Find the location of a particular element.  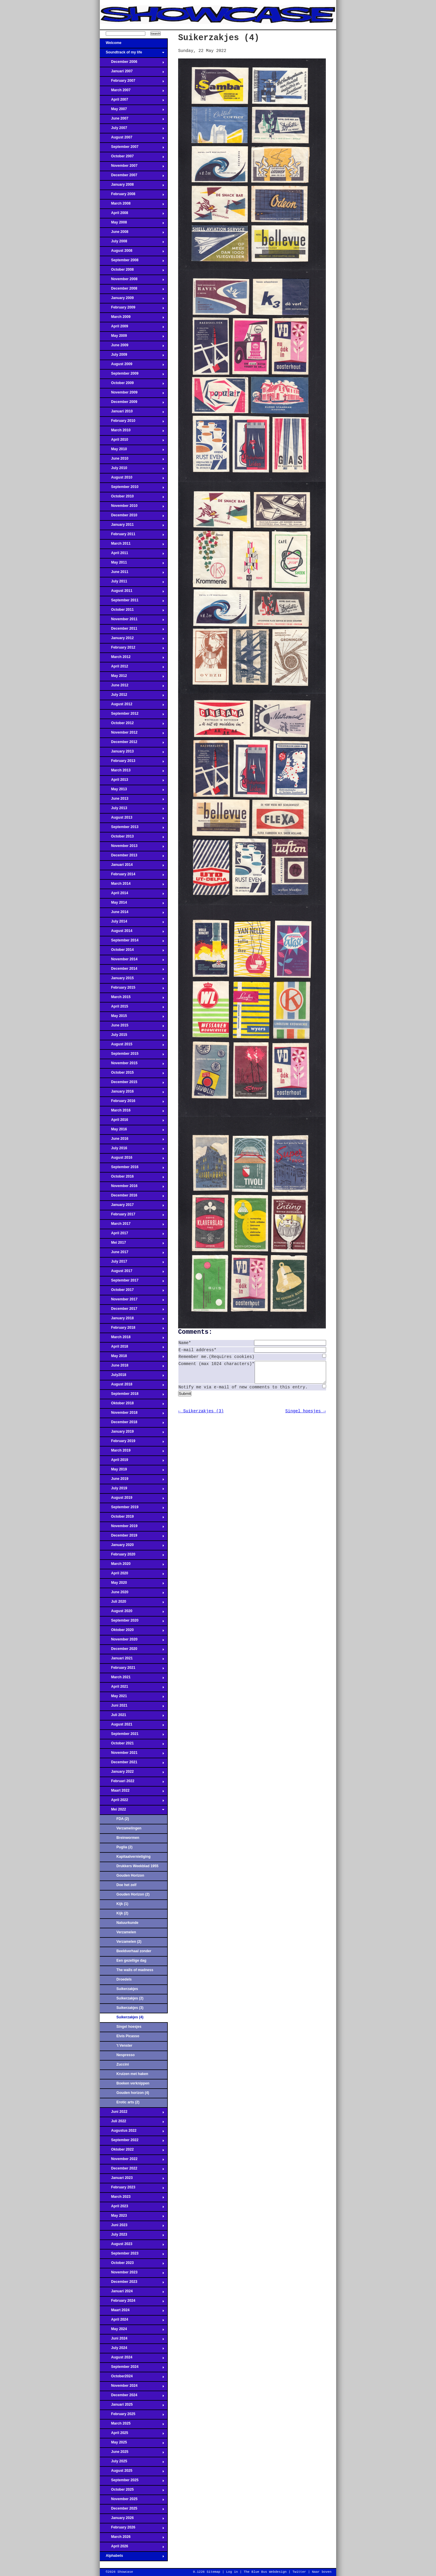

Erotic arts (2) is located at coordinates (127, 2102).